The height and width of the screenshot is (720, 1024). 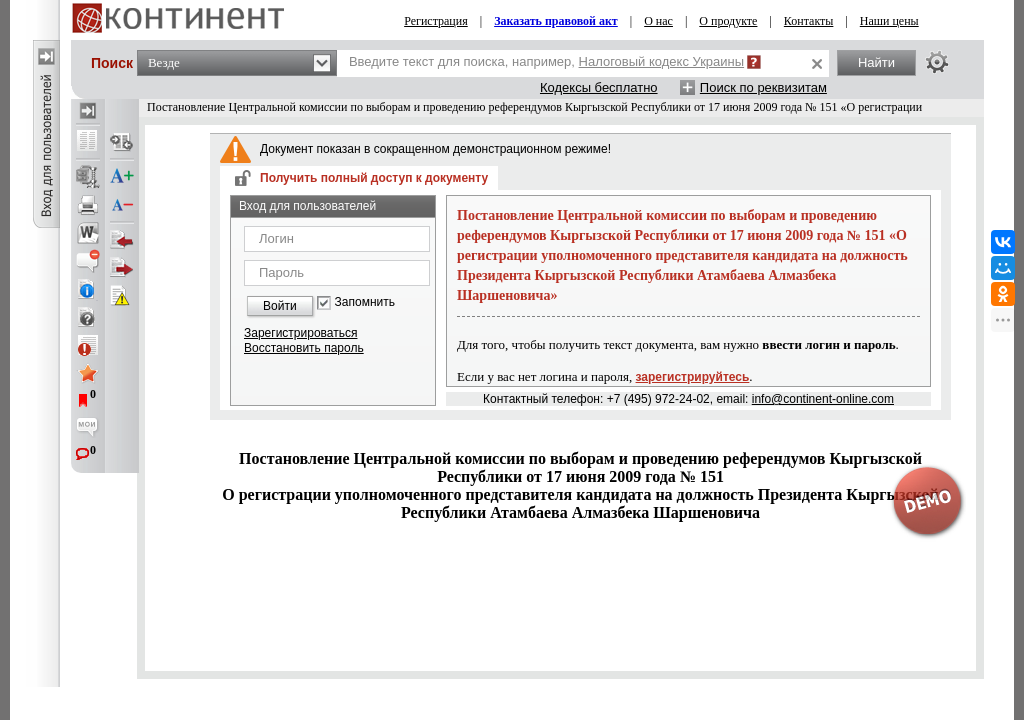 What do you see at coordinates (280, 306) in the screenshot?
I see `Войти` at bounding box center [280, 306].